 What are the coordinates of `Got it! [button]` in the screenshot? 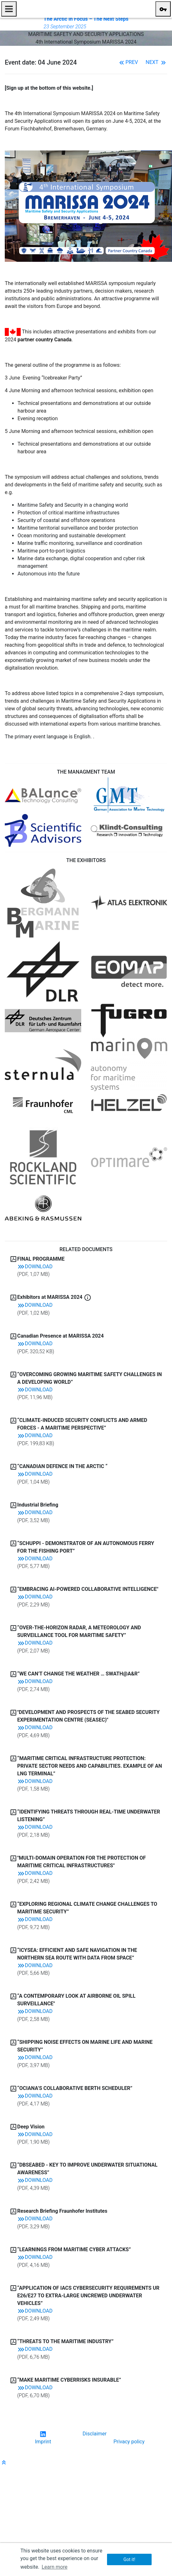 It's located at (129, 2559).